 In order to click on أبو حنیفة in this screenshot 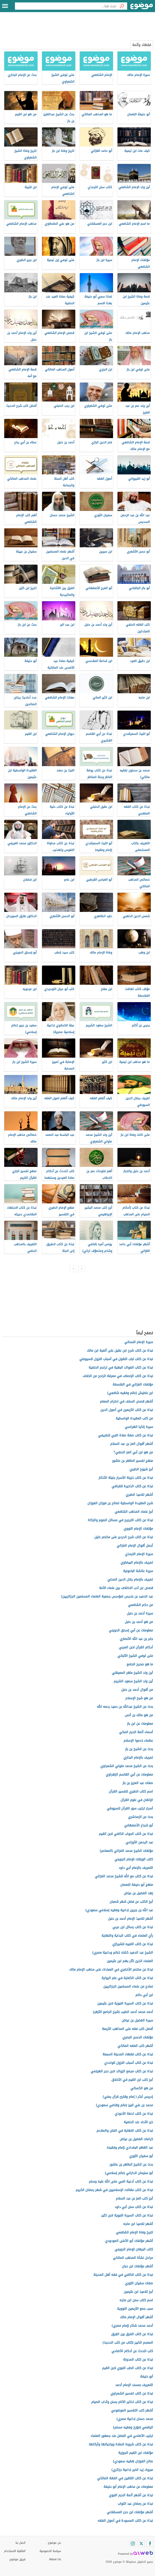, I will do `click(146, 2376)`.